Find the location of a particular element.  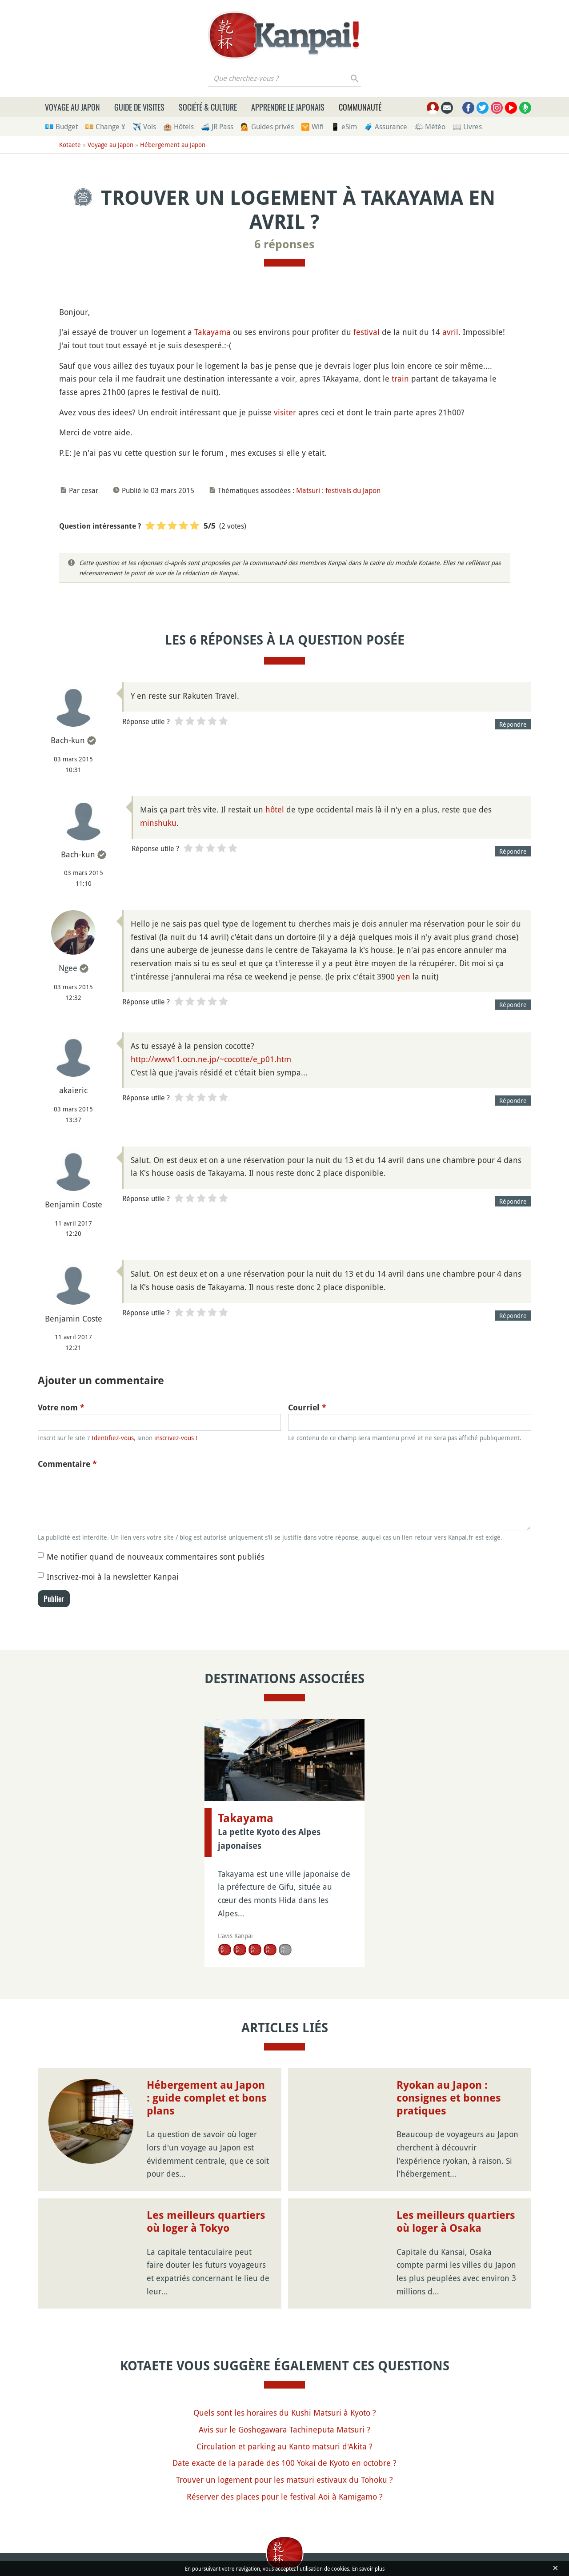

Hébergement au Japon is located at coordinates (172, 144).